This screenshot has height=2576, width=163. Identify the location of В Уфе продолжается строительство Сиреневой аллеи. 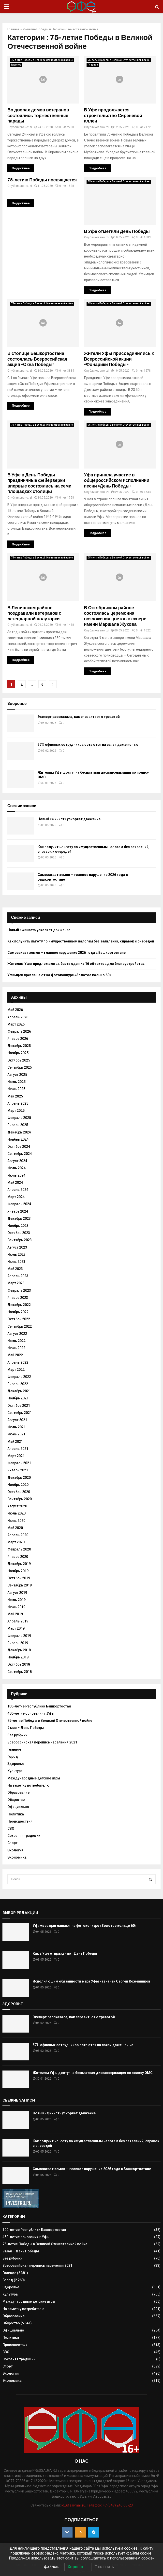
(113, 115).